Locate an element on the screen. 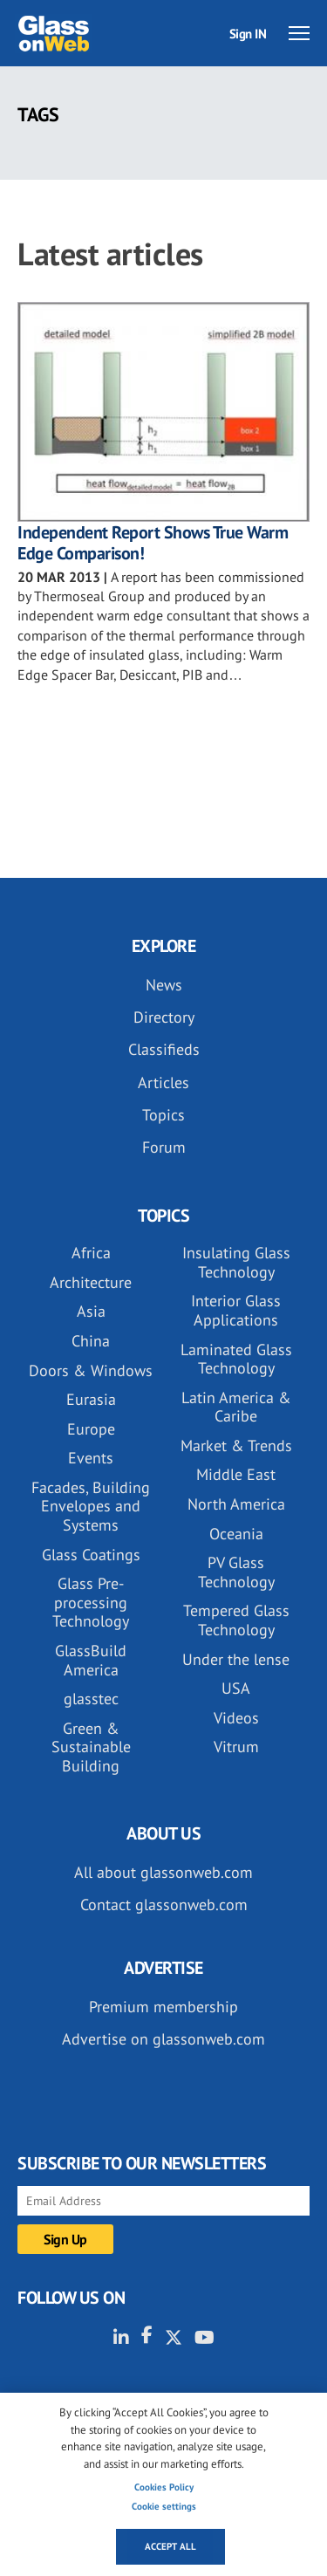 Image resolution: width=327 pixels, height=2576 pixels. Africa is located at coordinates (91, 1253).